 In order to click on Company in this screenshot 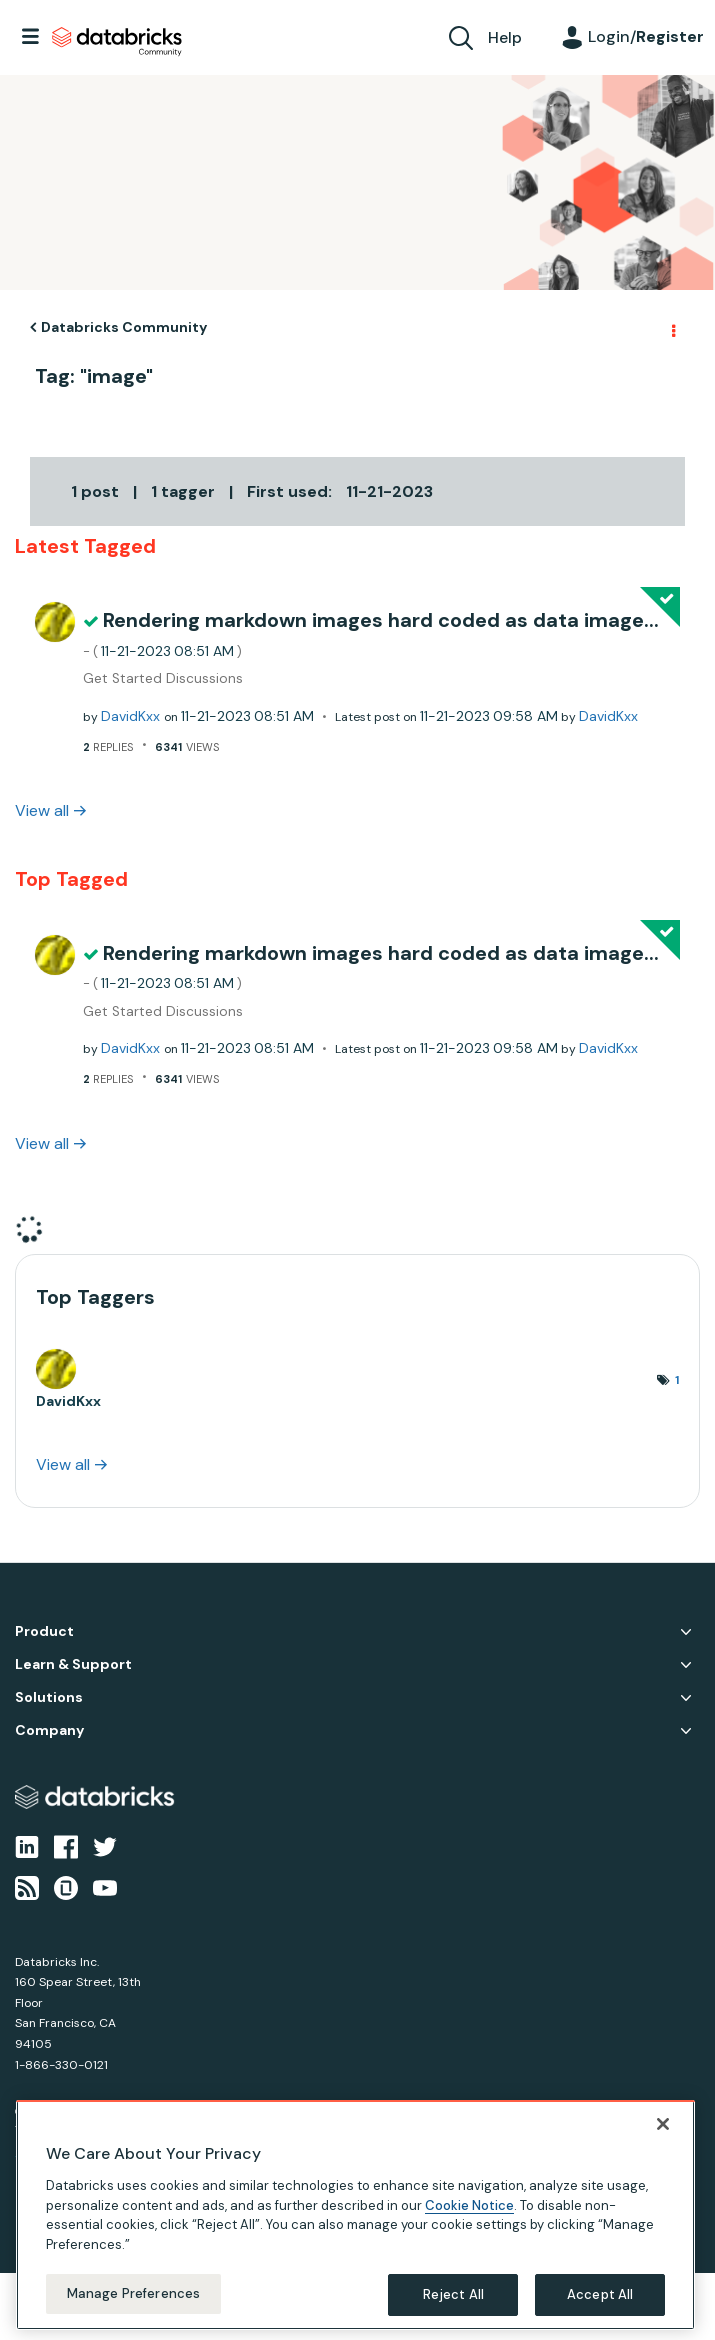, I will do `click(49, 1730)`.